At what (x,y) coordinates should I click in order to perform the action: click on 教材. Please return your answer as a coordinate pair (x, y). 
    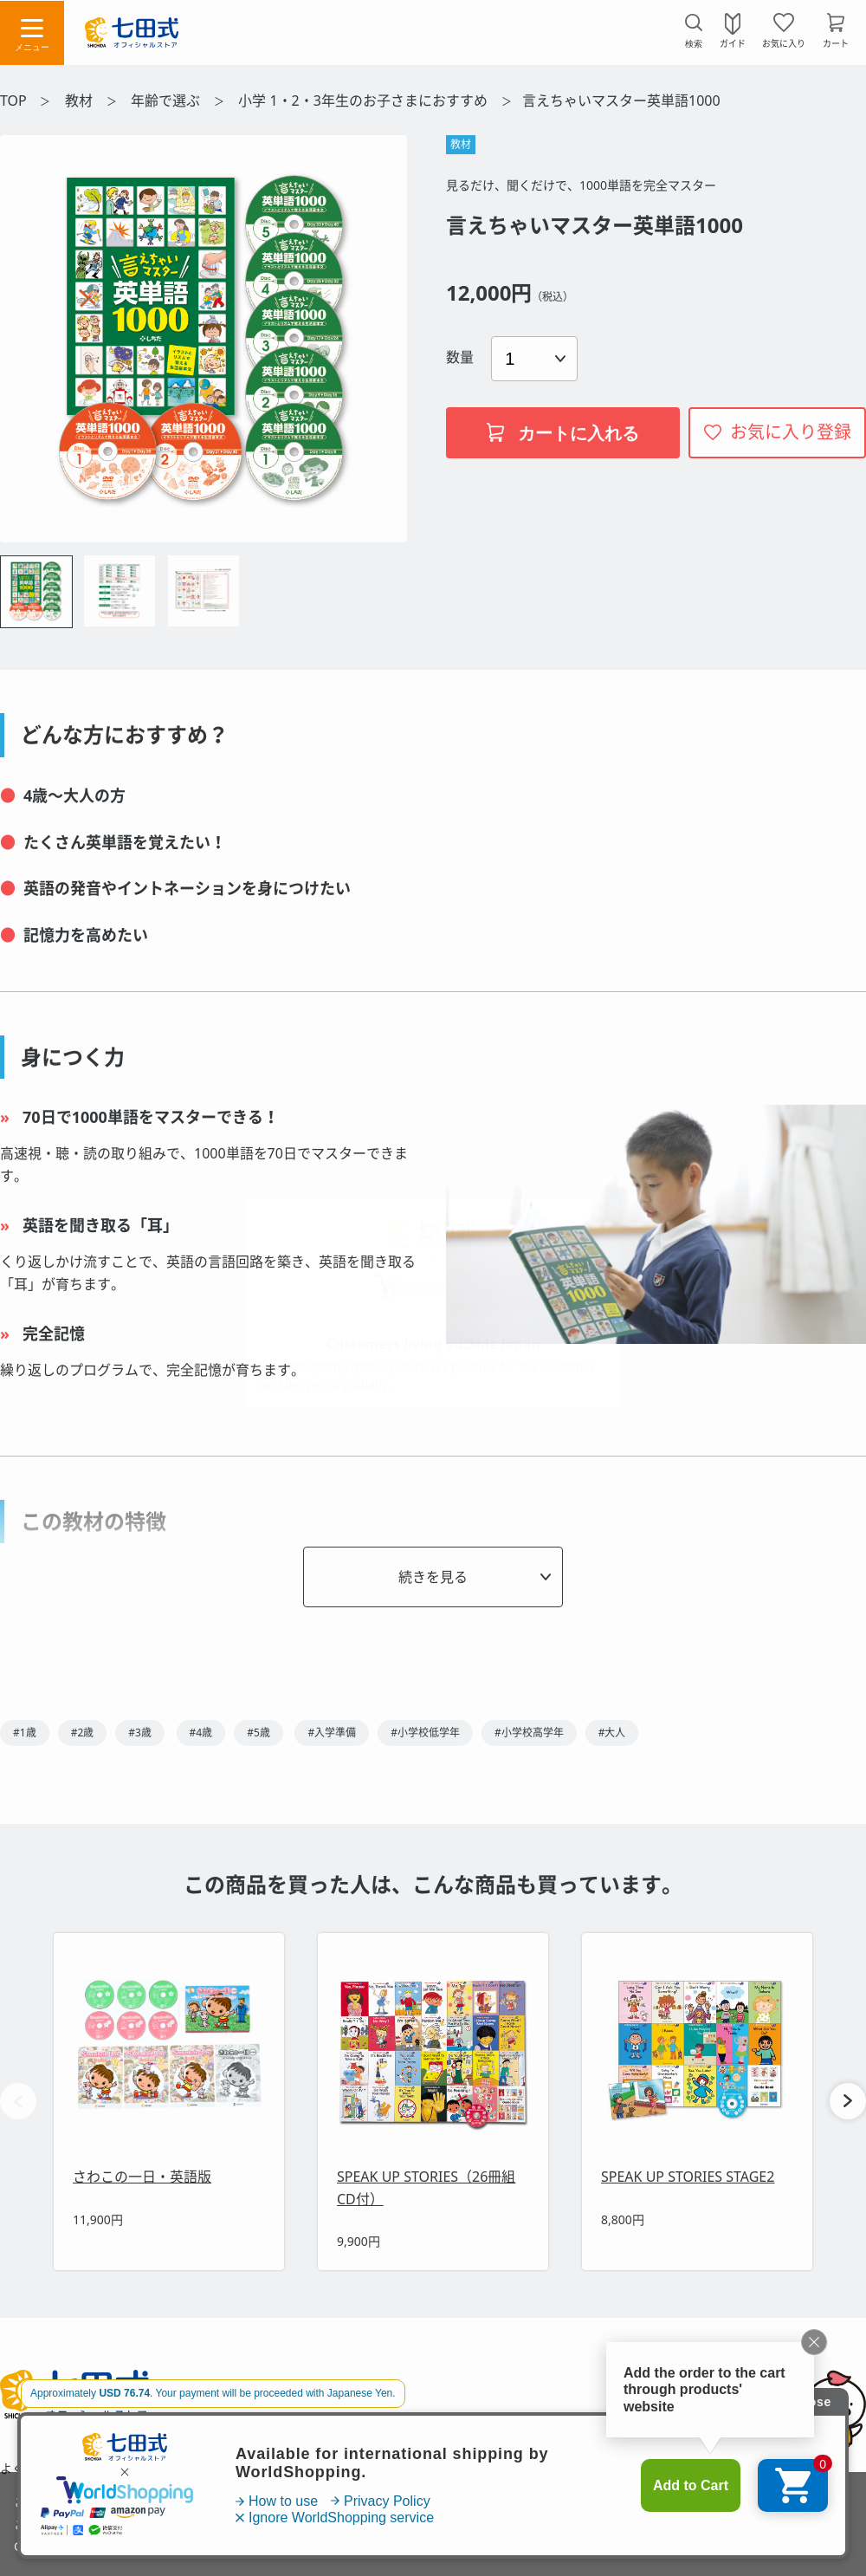
    Looking at the image, I should click on (80, 100).